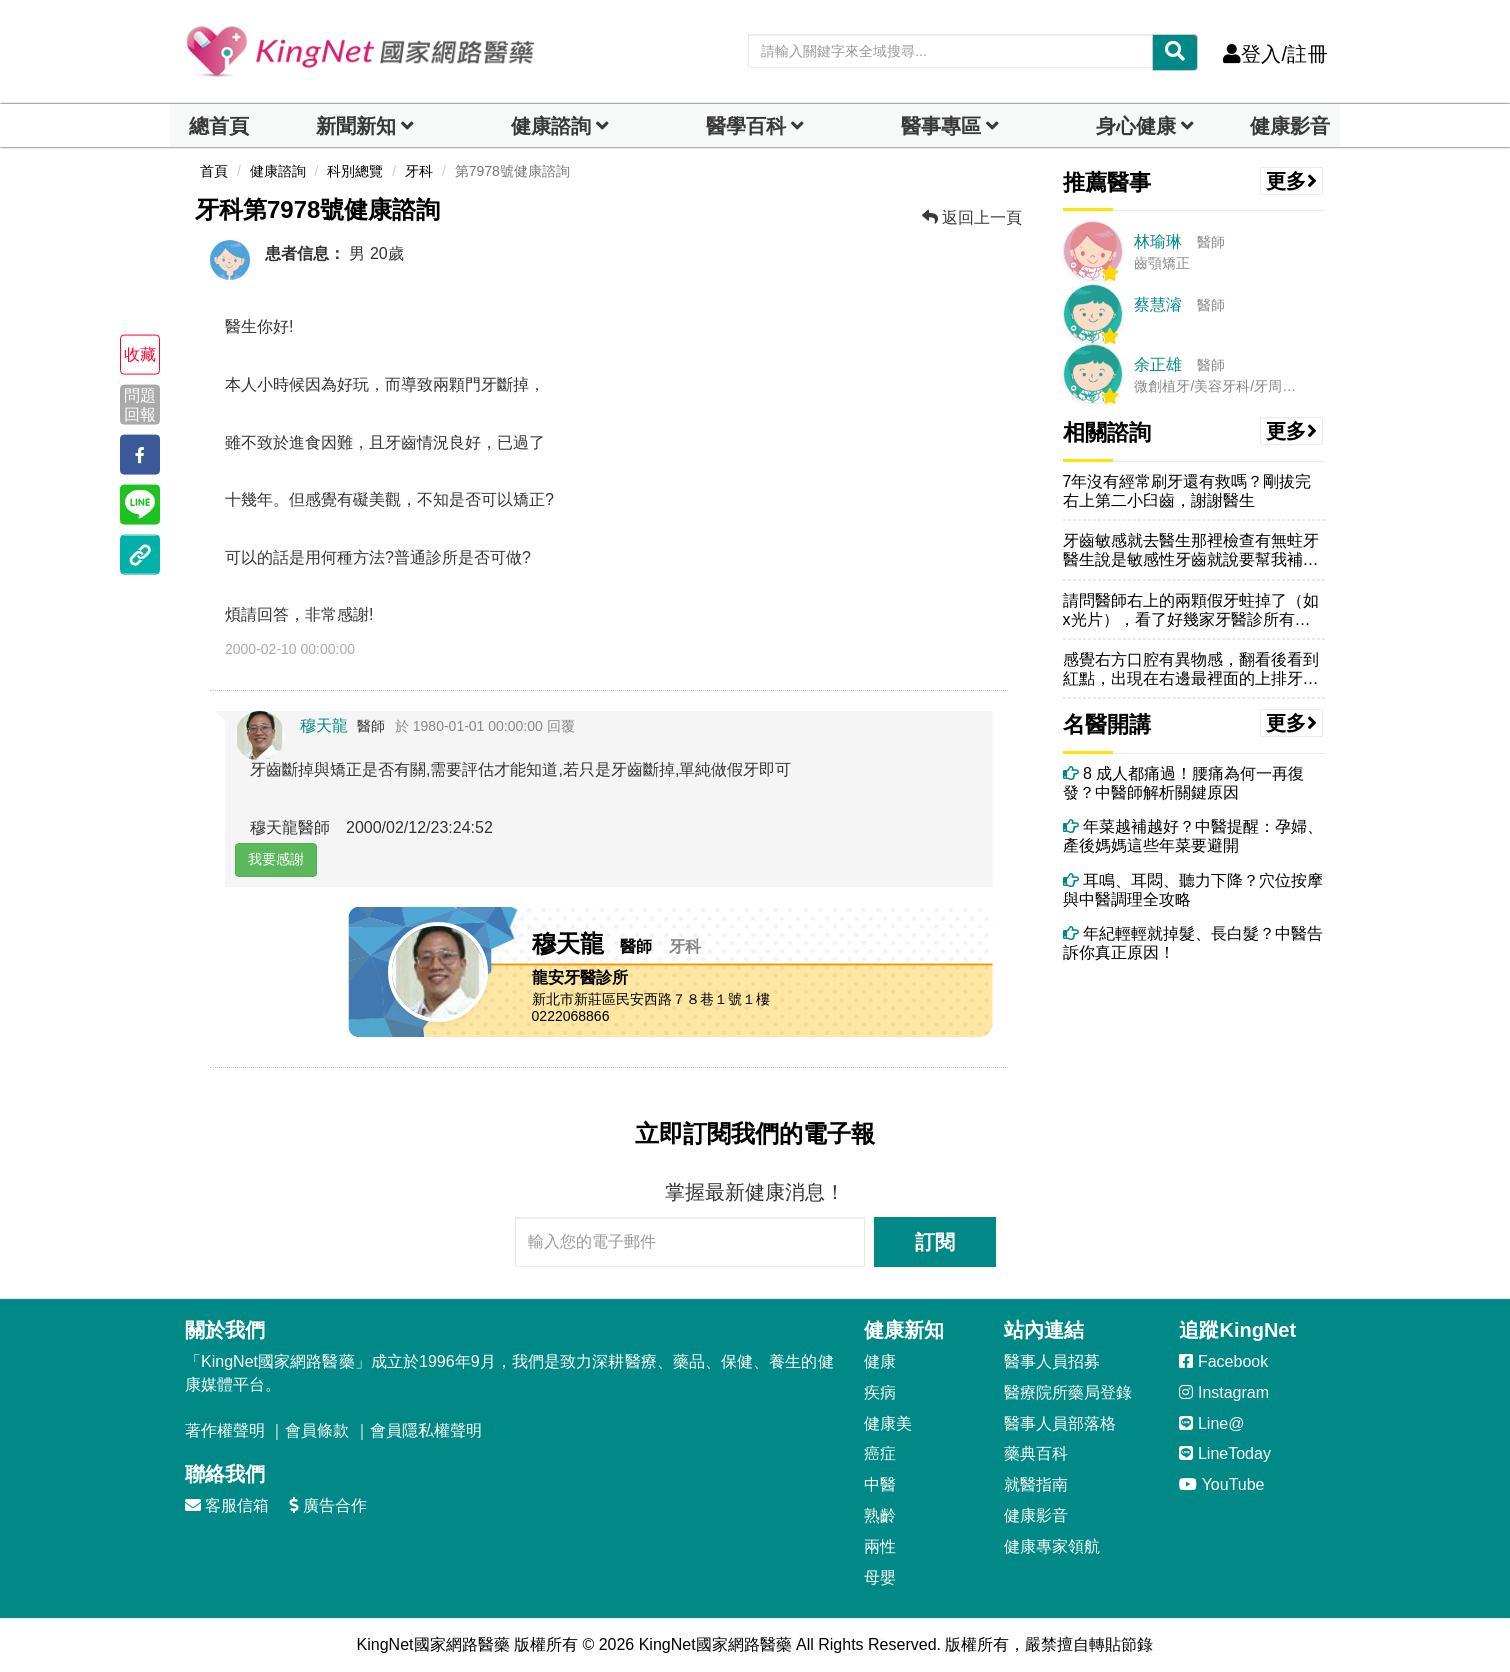  Describe the element at coordinates (140, 404) in the screenshot. I see `問題回報` at that location.